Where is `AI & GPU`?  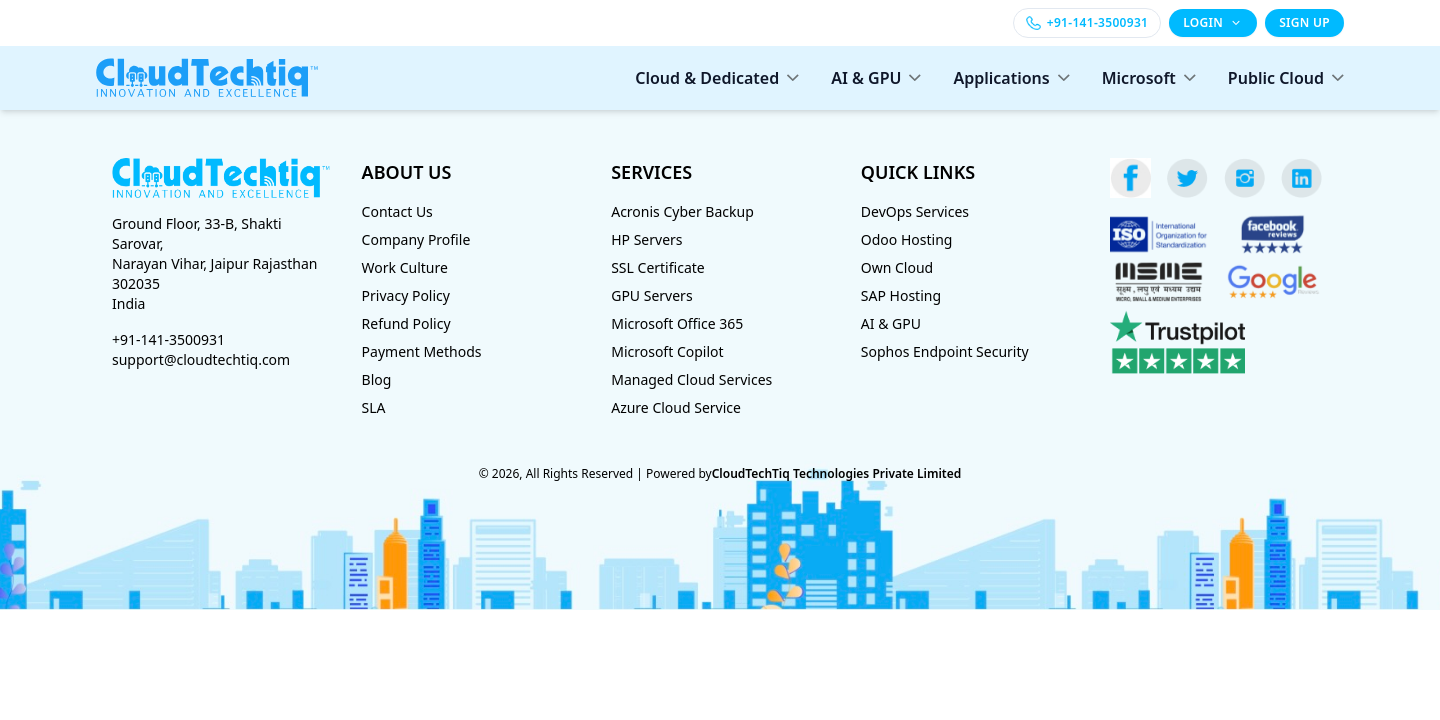 AI & GPU is located at coordinates (876, 78).